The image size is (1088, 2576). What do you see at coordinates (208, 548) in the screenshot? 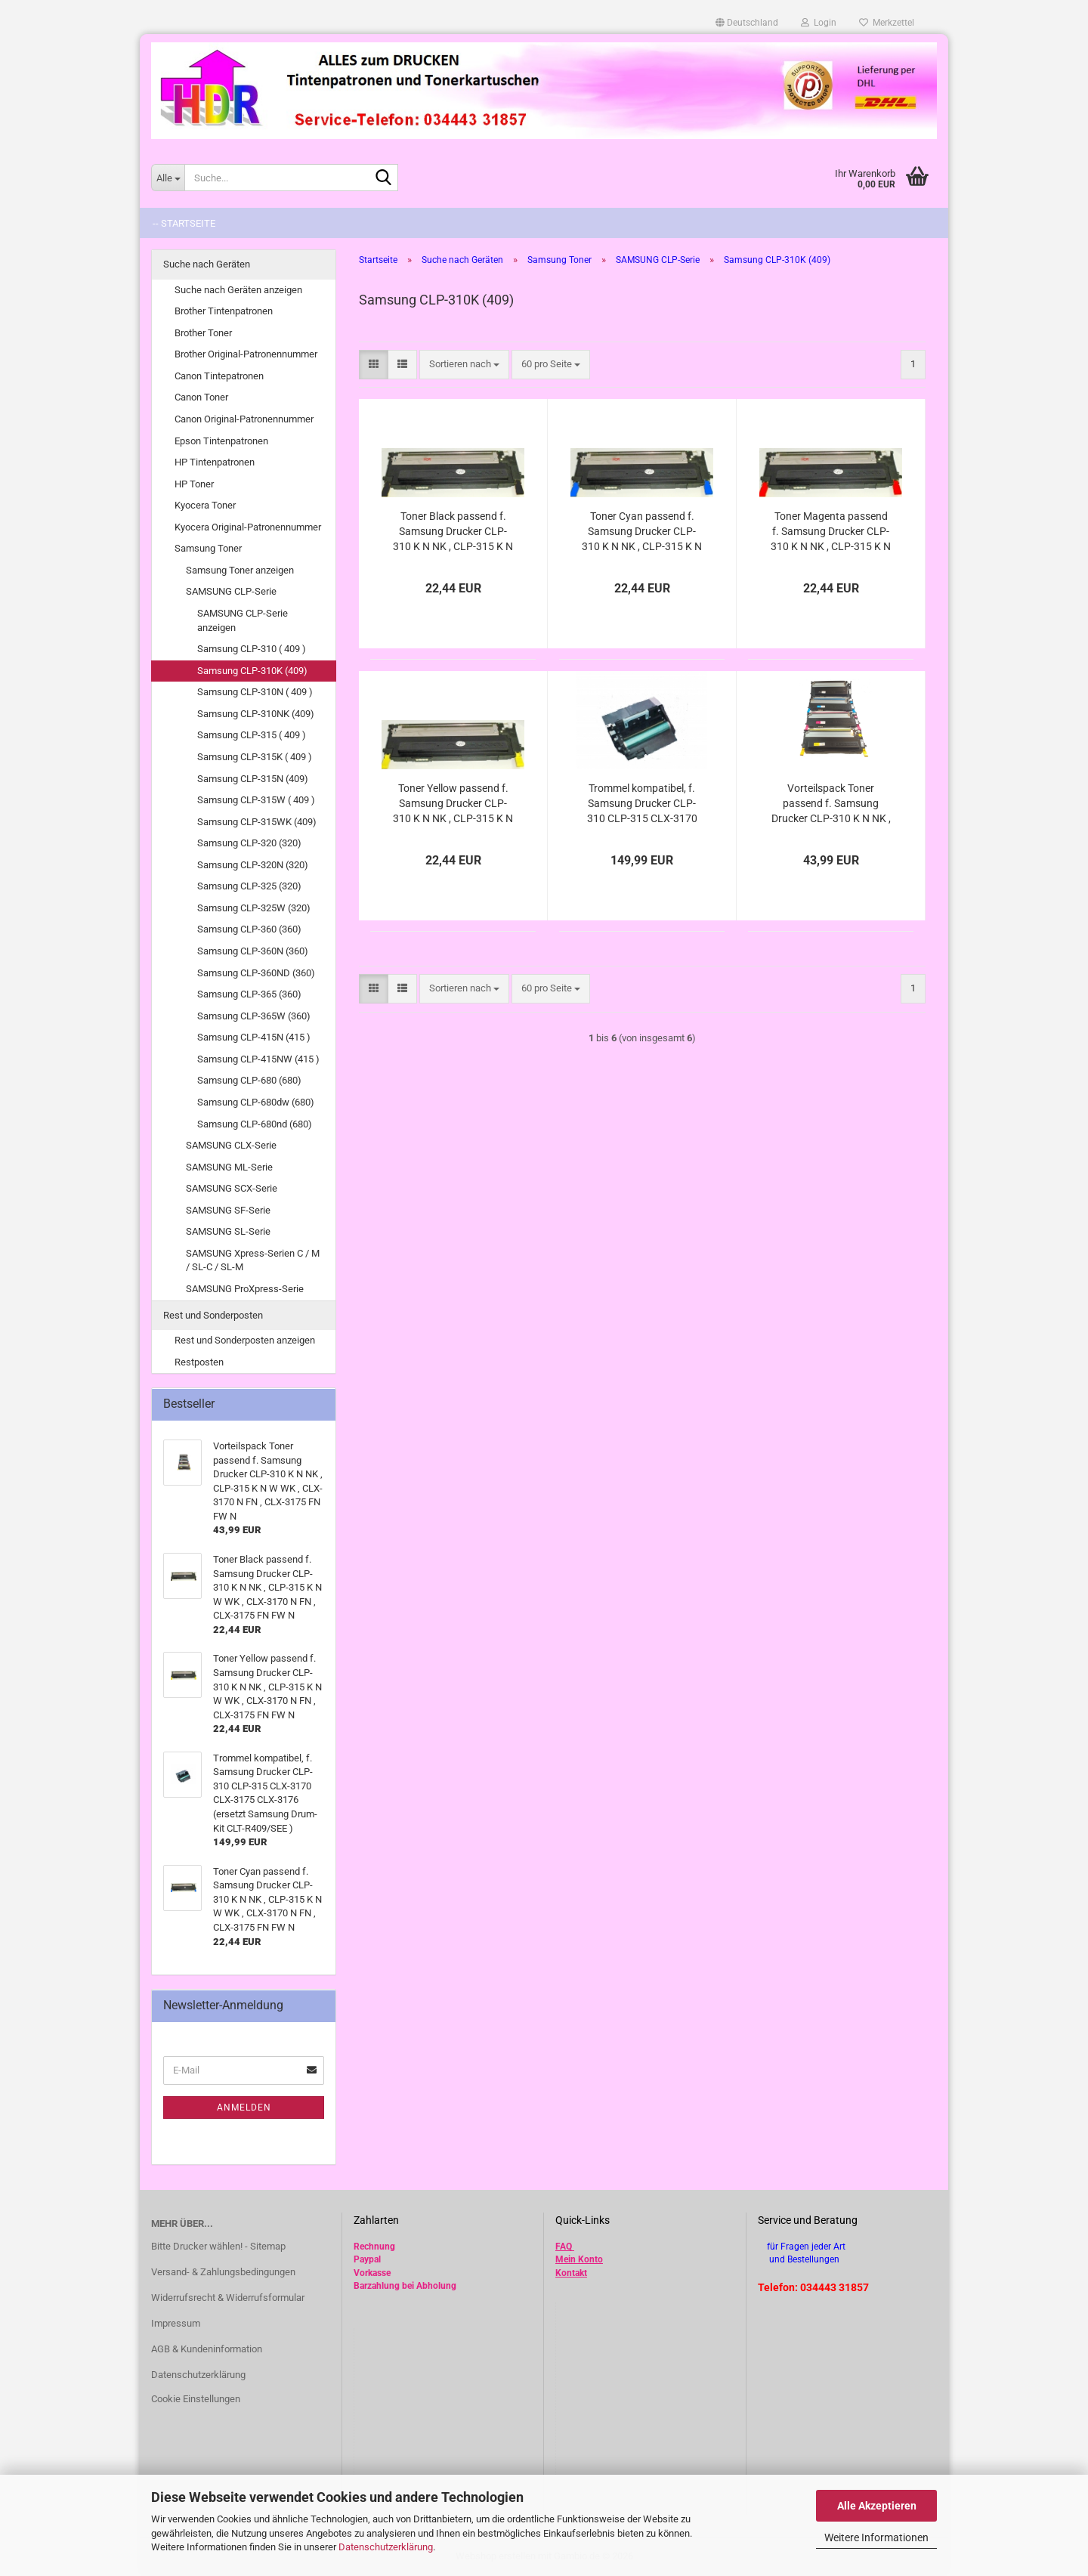
I see `Samsung Toner` at bounding box center [208, 548].